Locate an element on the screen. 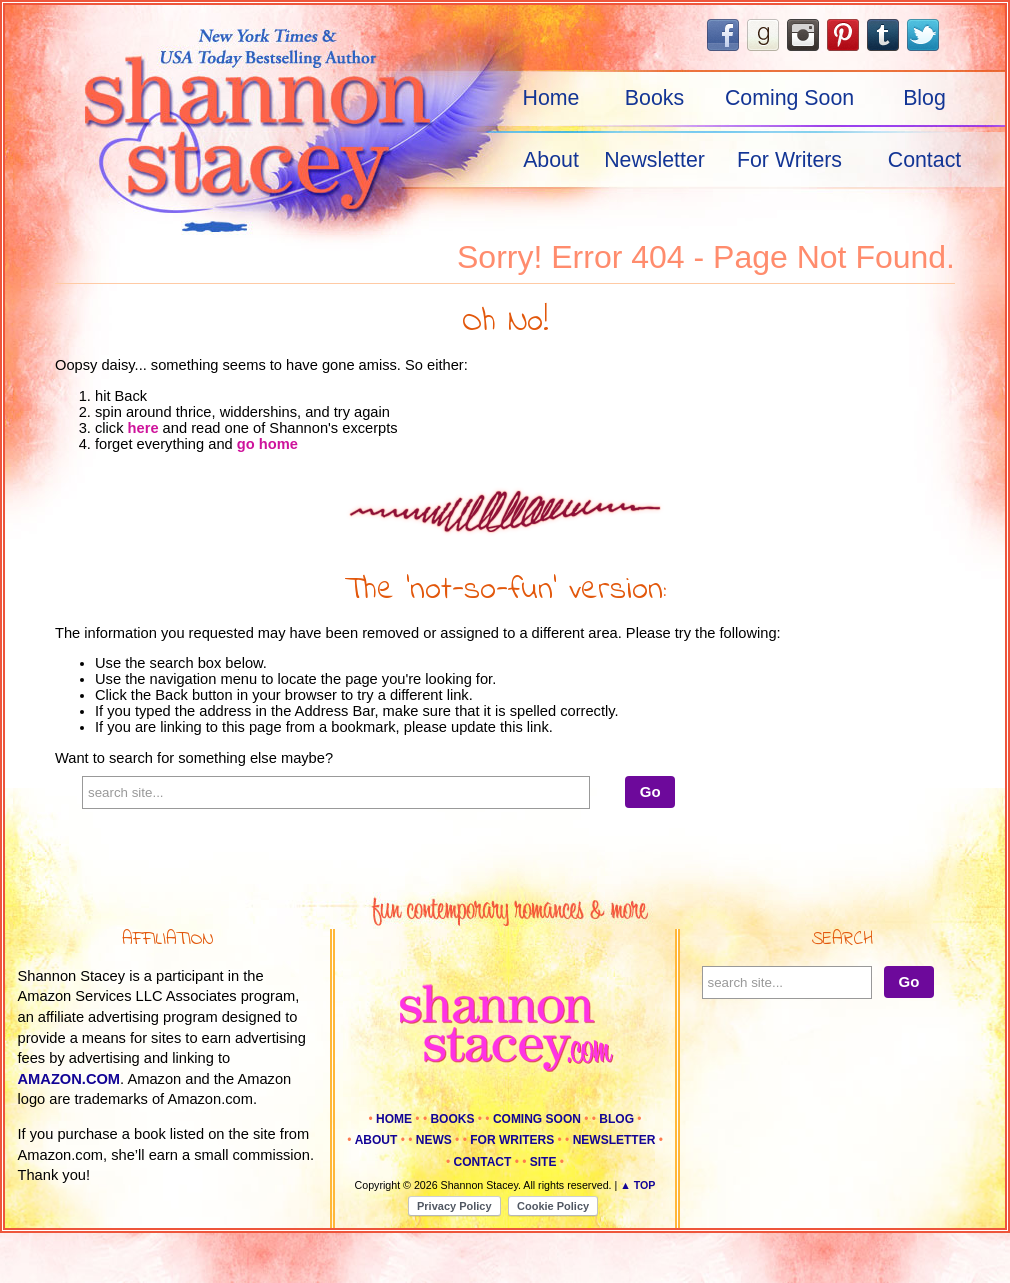 The width and height of the screenshot is (1010, 1283). ▲ Top is located at coordinates (637, 1185).